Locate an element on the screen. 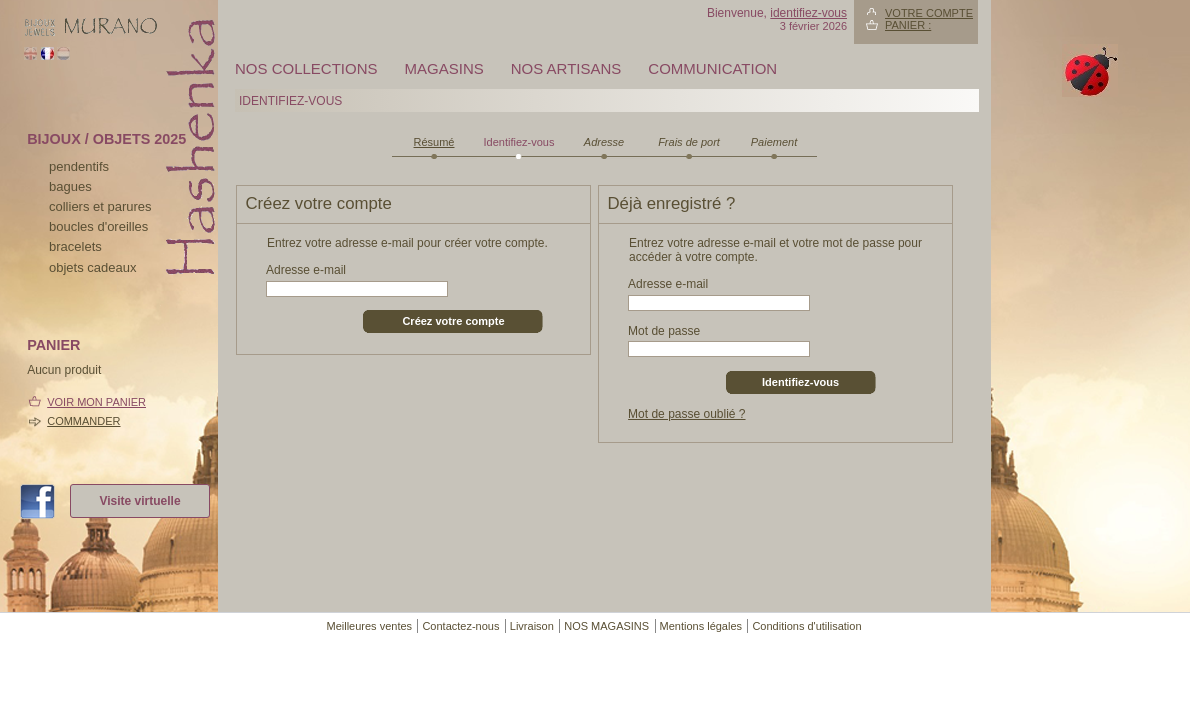 This screenshot has width=1190, height=720. Conditions d'utilisation is located at coordinates (806, 626).